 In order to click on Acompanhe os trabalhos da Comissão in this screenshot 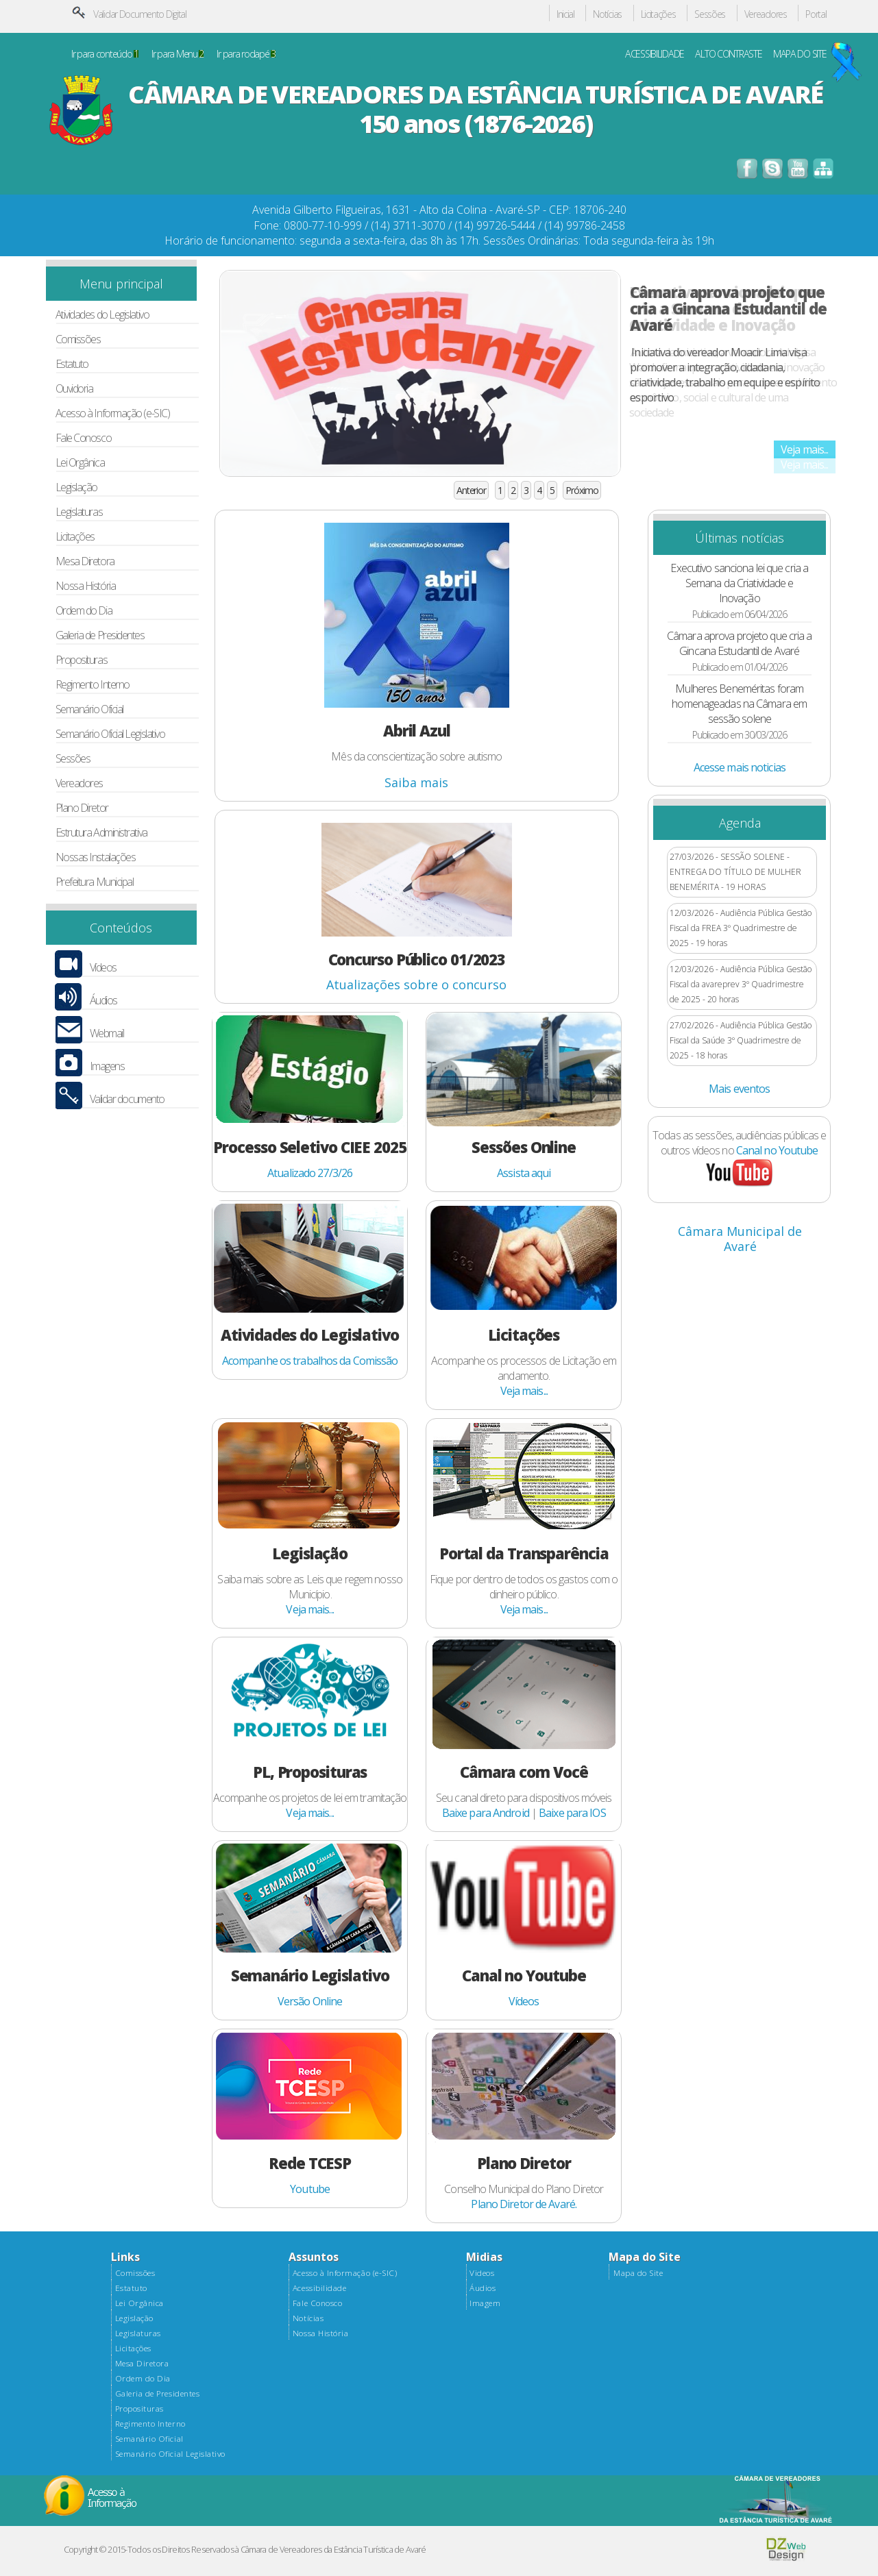, I will do `click(310, 1360)`.